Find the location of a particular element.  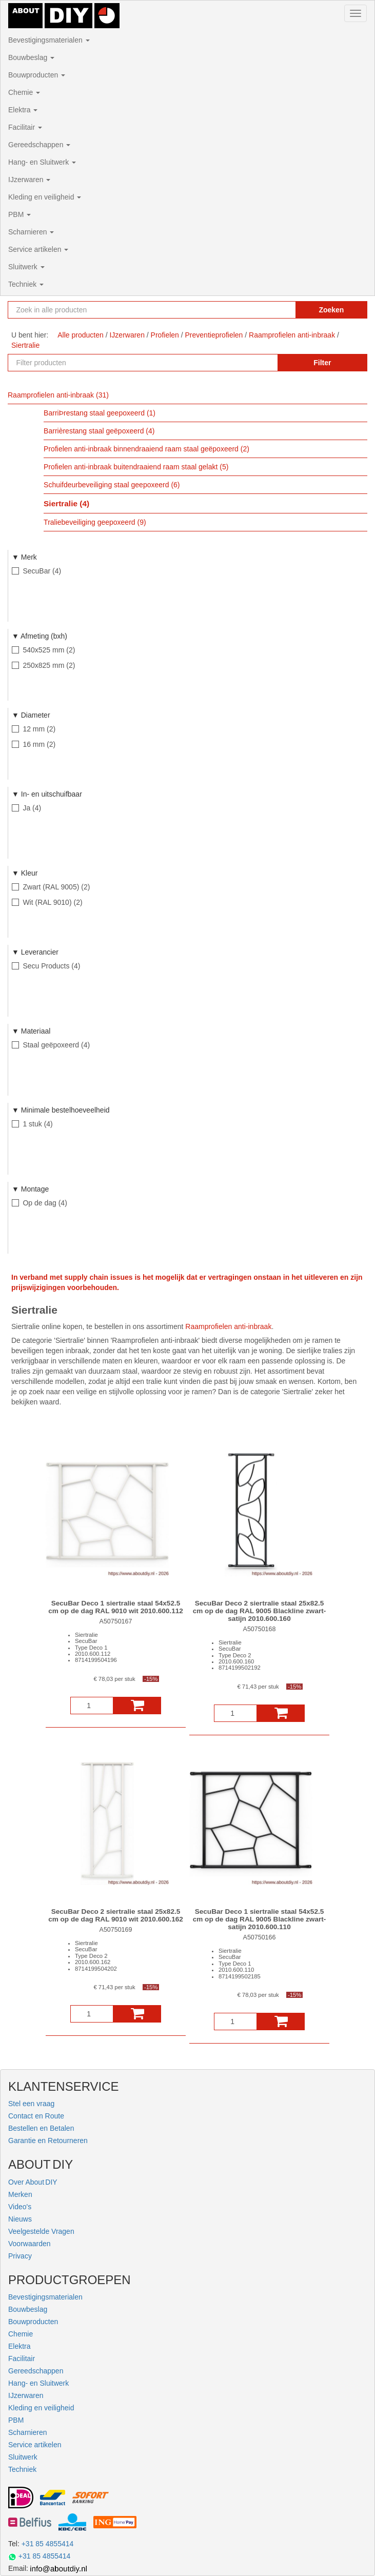

Garantie en Retourneren is located at coordinates (48, 2140).